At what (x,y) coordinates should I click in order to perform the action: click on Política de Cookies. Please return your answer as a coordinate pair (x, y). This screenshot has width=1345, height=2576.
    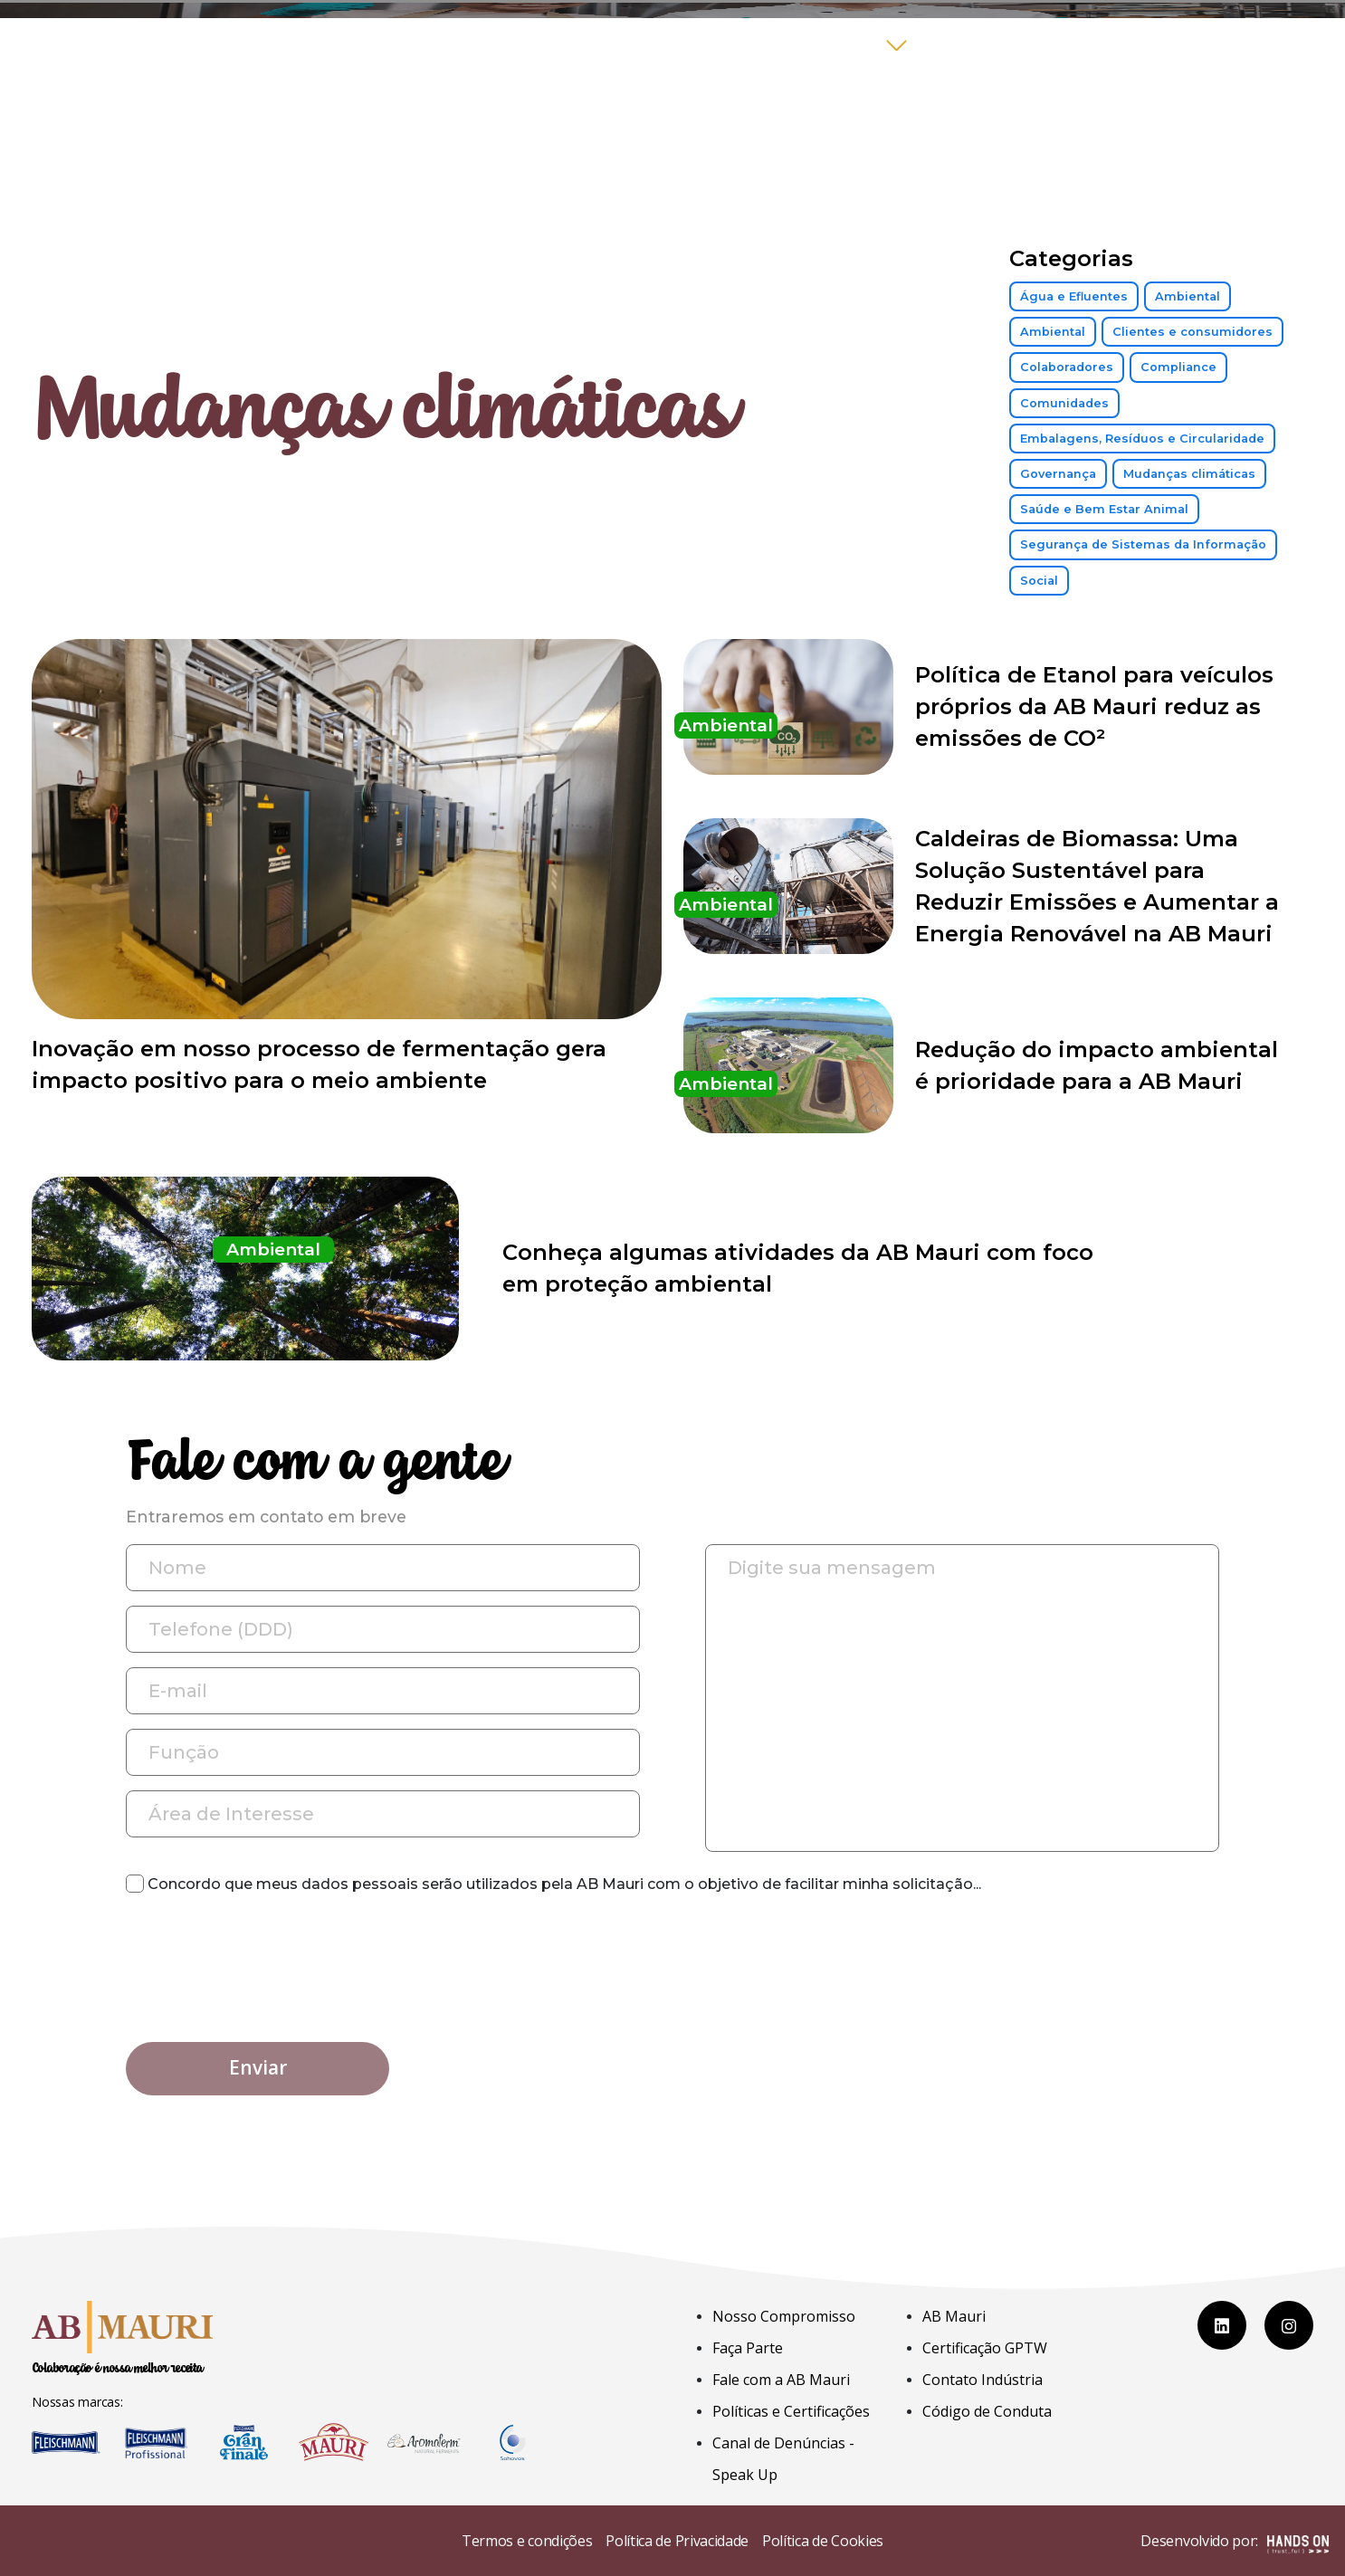
    Looking at the image, I should click on (822, 2541).